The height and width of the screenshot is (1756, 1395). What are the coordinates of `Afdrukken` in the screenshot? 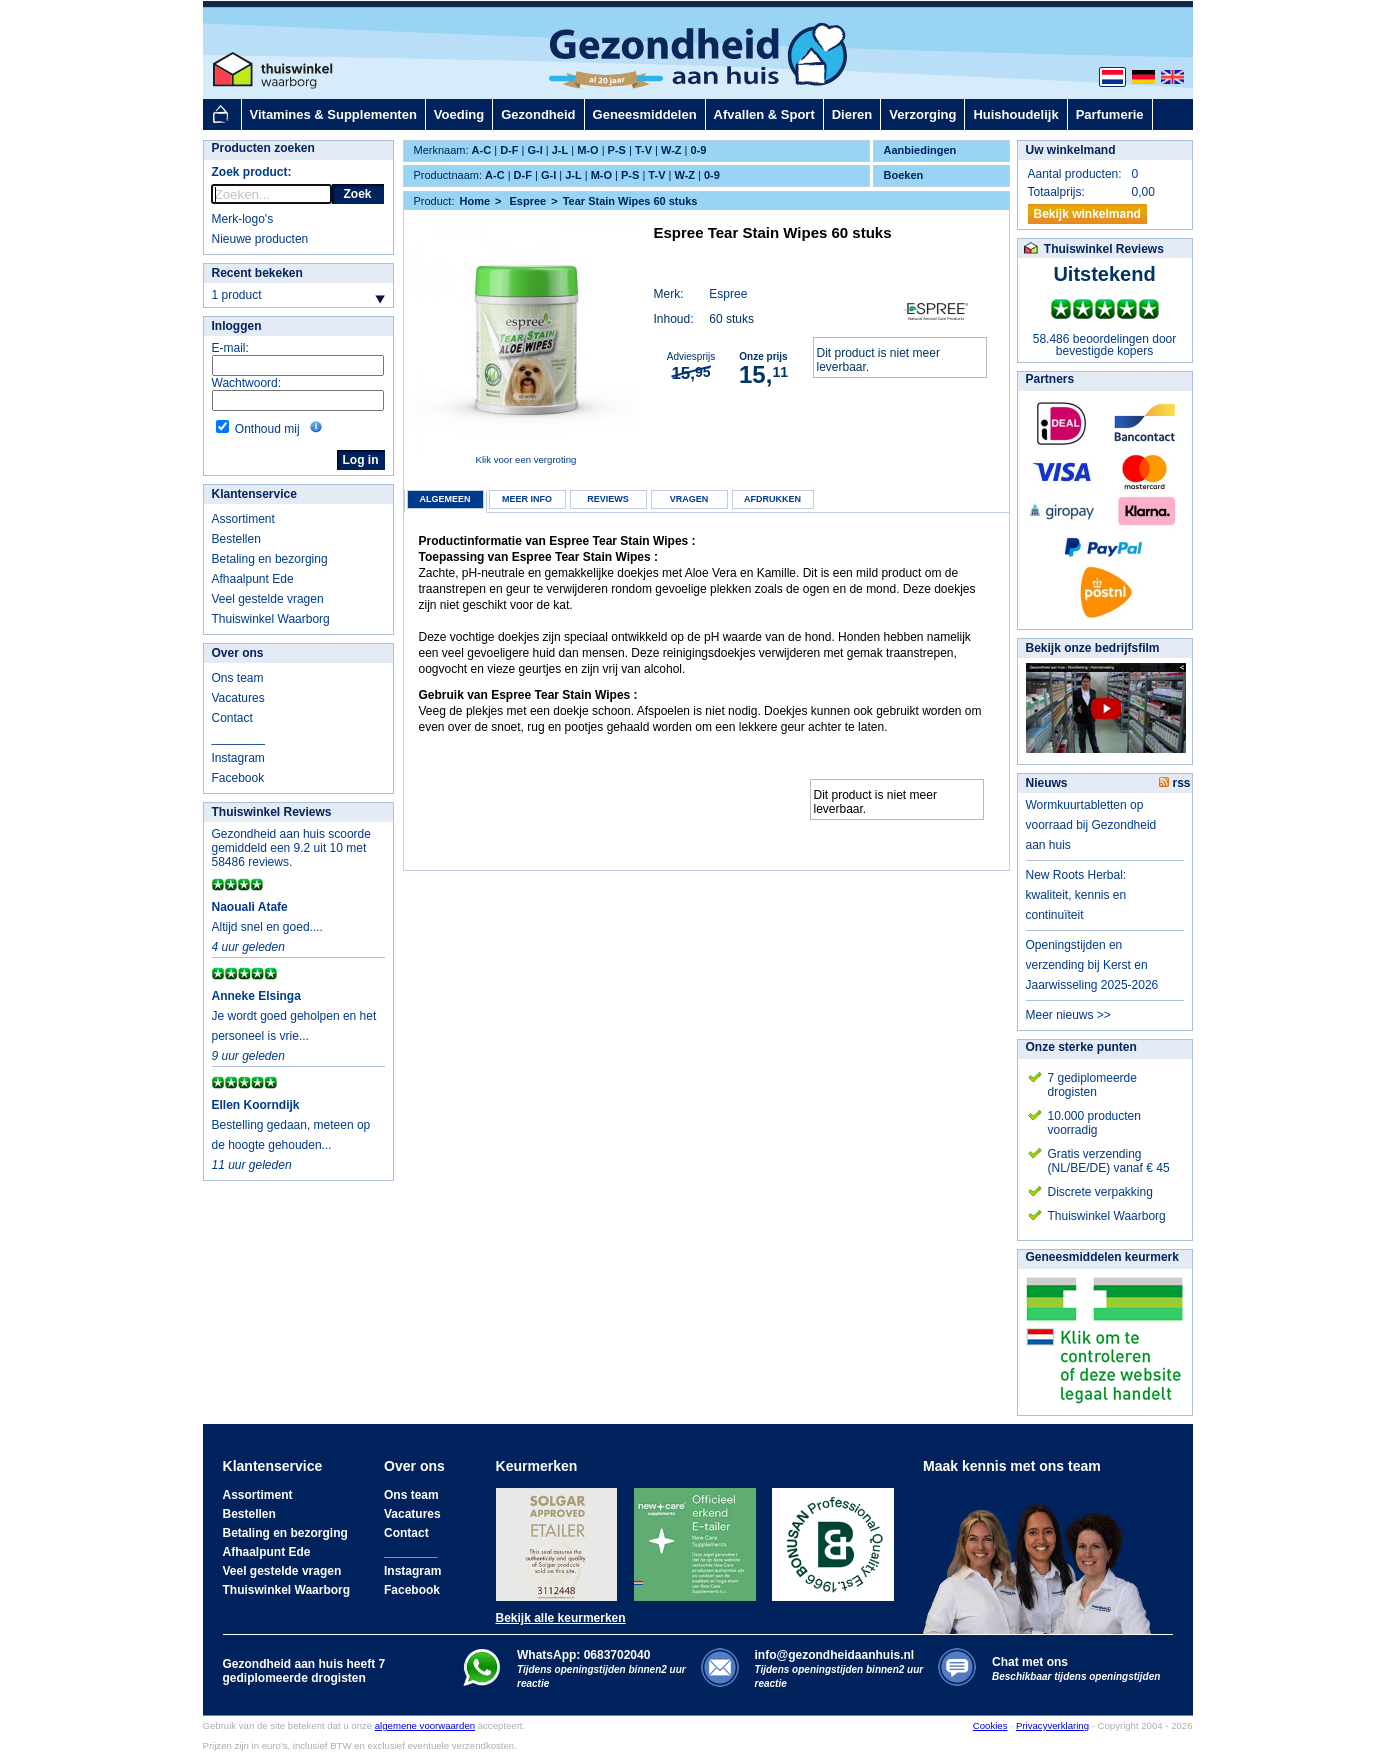 It's located at (772, 499).